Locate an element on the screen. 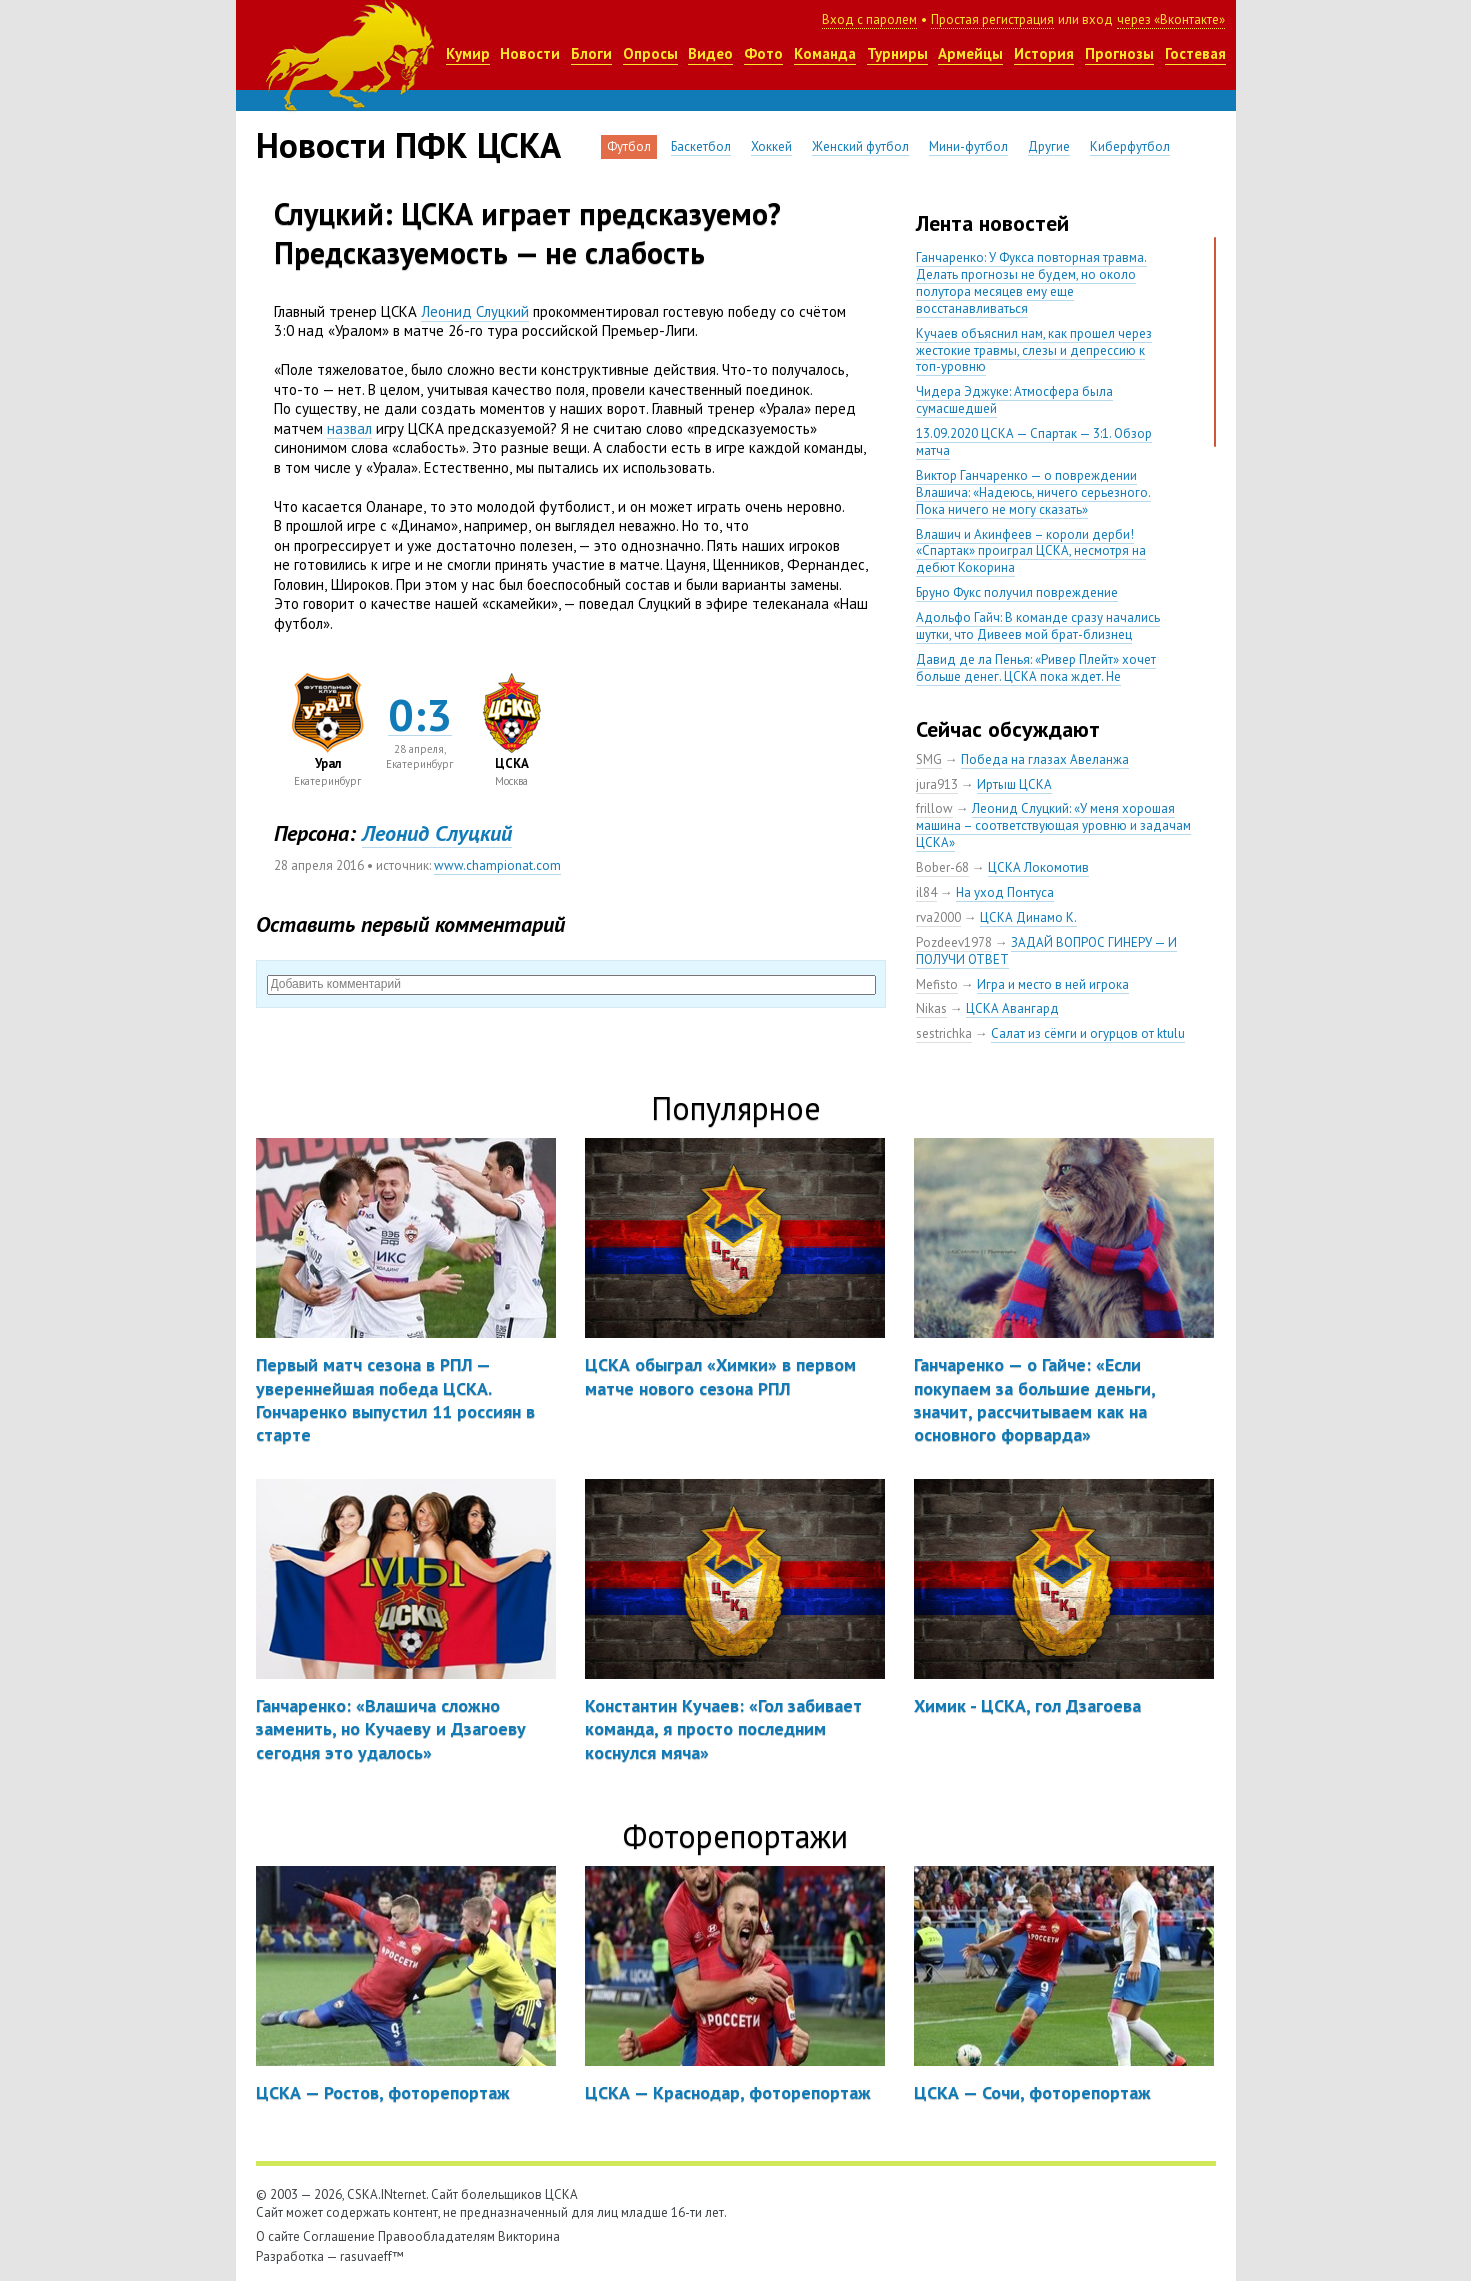  Давид де ла Пенья: «Ривер Плейт» хочет больше денег. ЦСКА пока ждет. Не уверен, что сделка близка к завершению» is located at coordinates (1039, 676).